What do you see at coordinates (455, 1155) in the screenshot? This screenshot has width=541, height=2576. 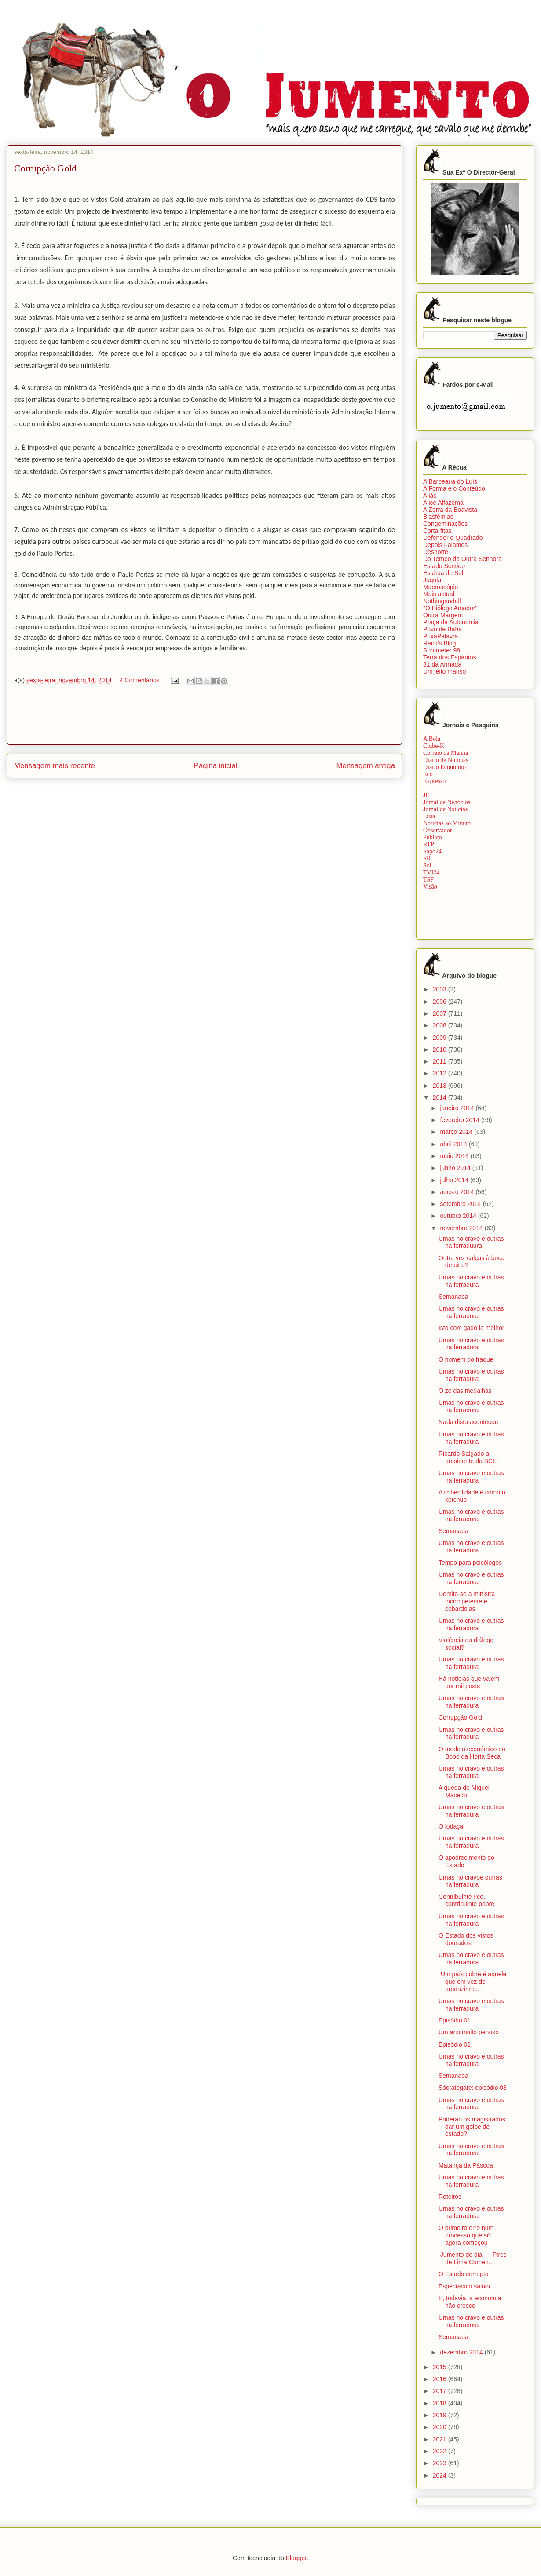 I see `maio 2014` at bounding box center [455, 1155].